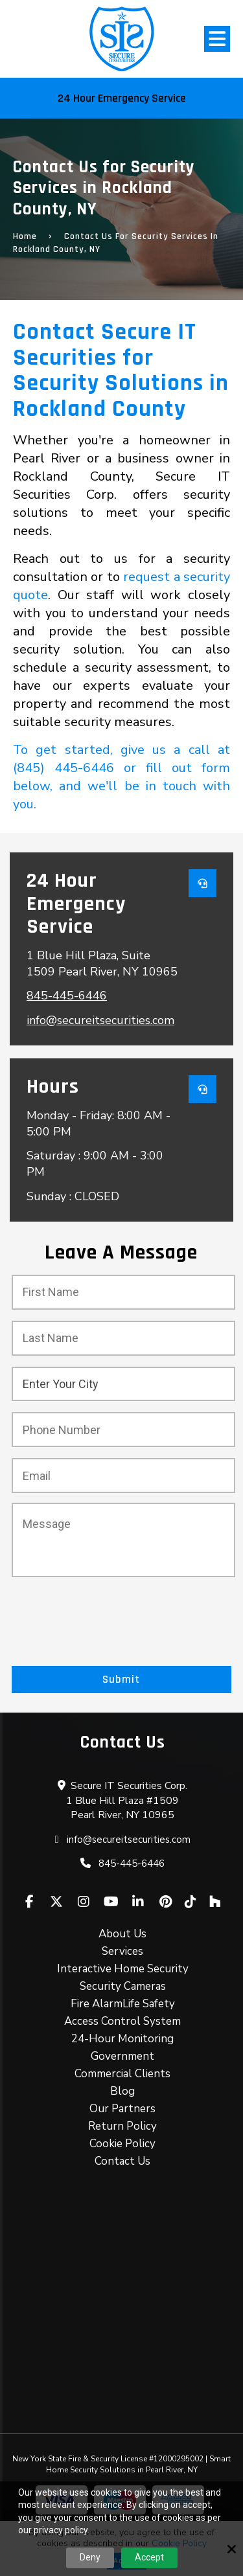 The width and height of the screenshot is (243, 2576). I want to click on [Email:*], so click(123, 1475).